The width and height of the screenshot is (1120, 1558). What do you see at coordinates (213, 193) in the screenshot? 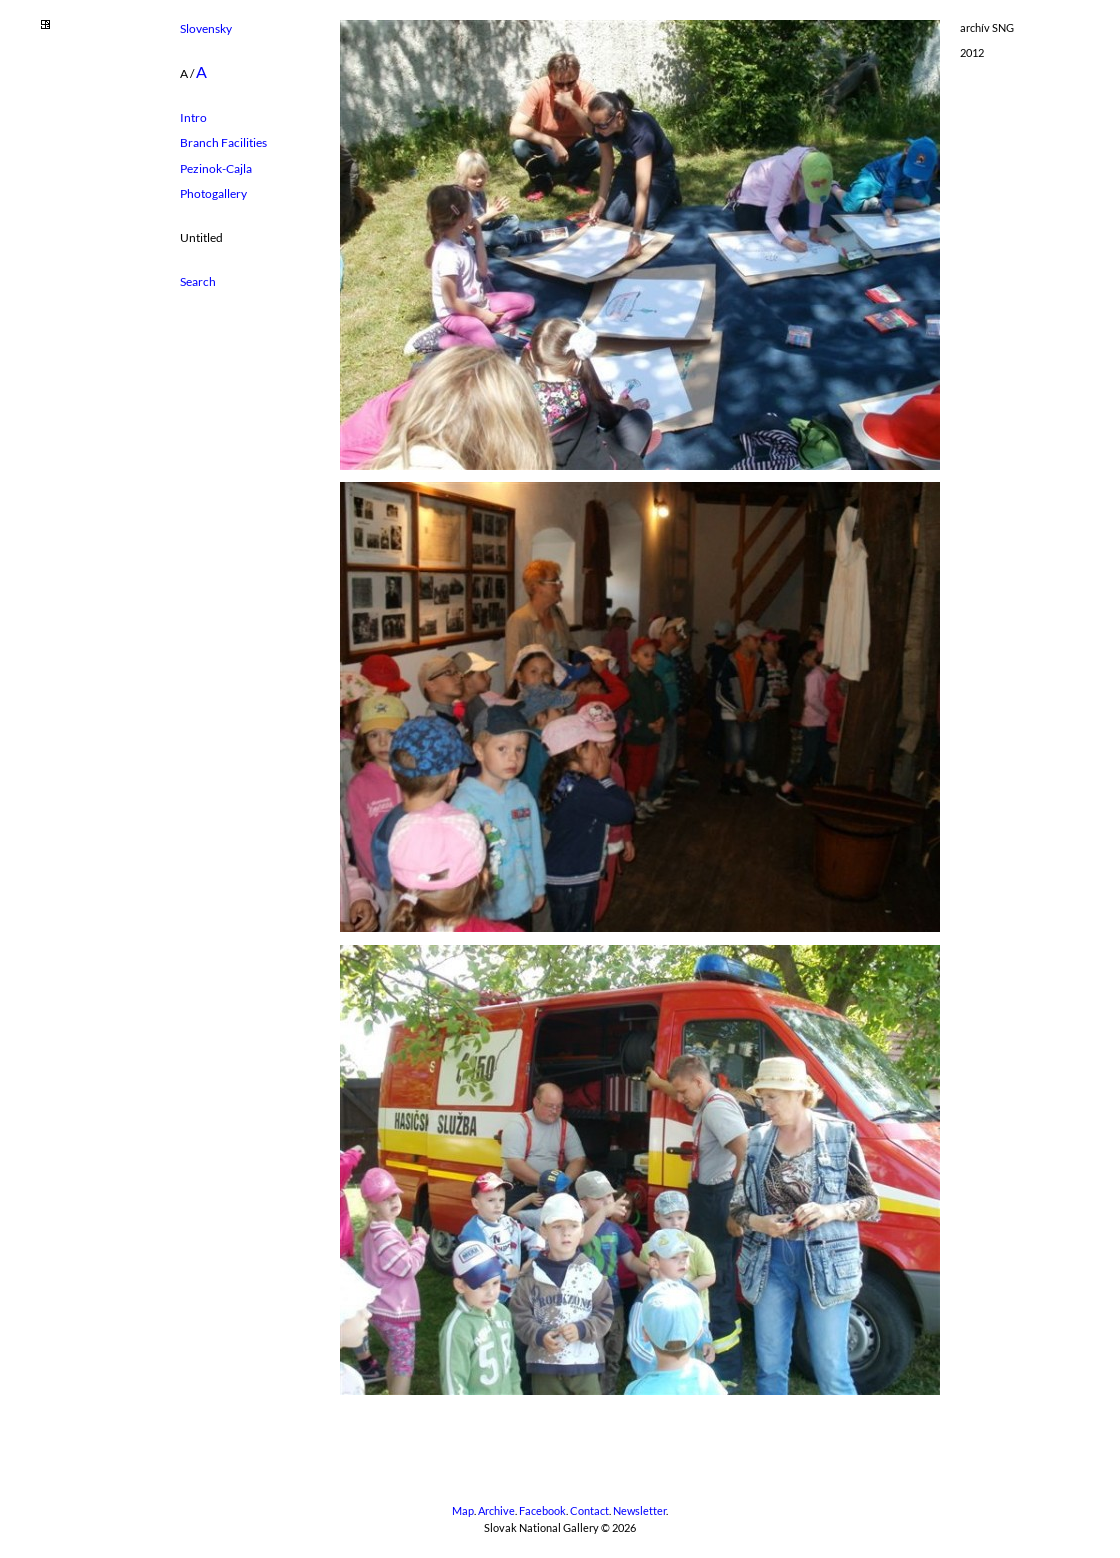
I see `Photogallery` at bounding box center [213, 193].